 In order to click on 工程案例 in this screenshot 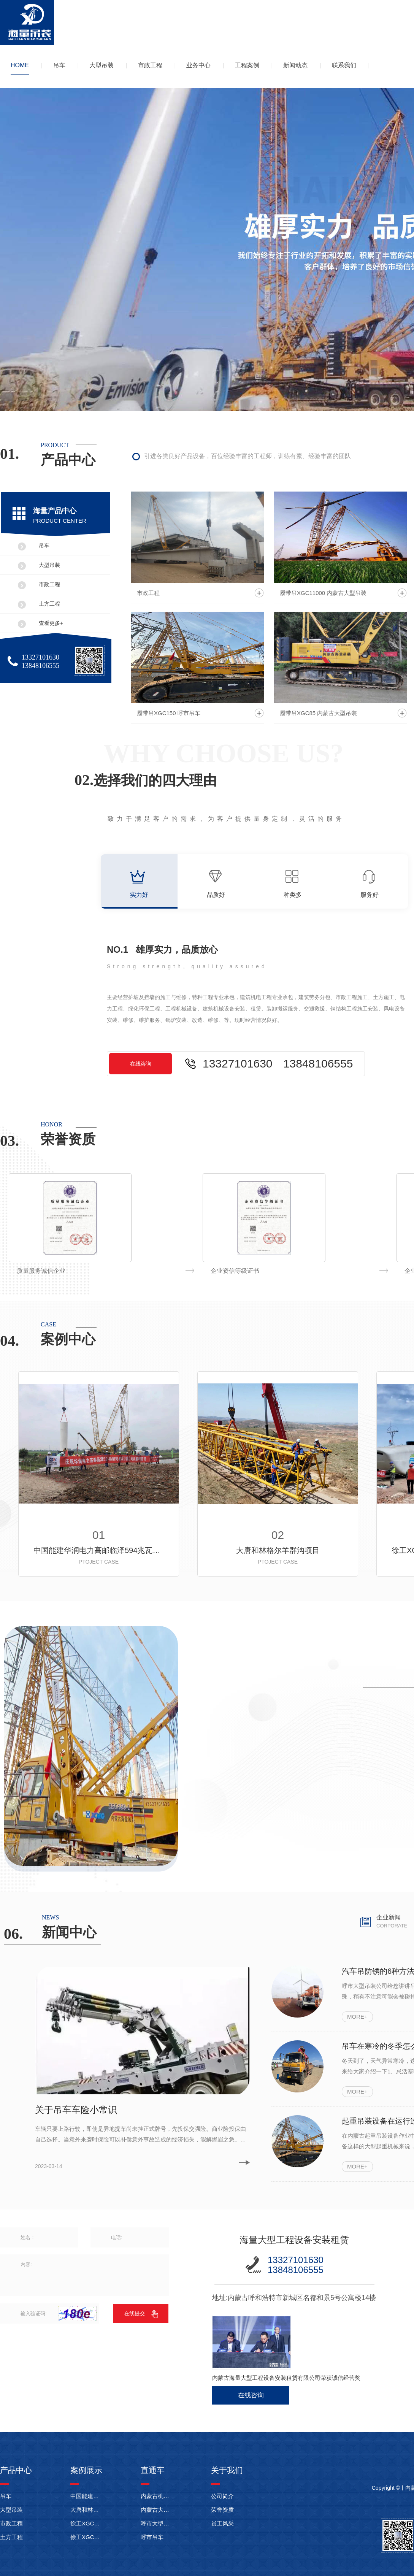, I will do `click(247, 65)`.